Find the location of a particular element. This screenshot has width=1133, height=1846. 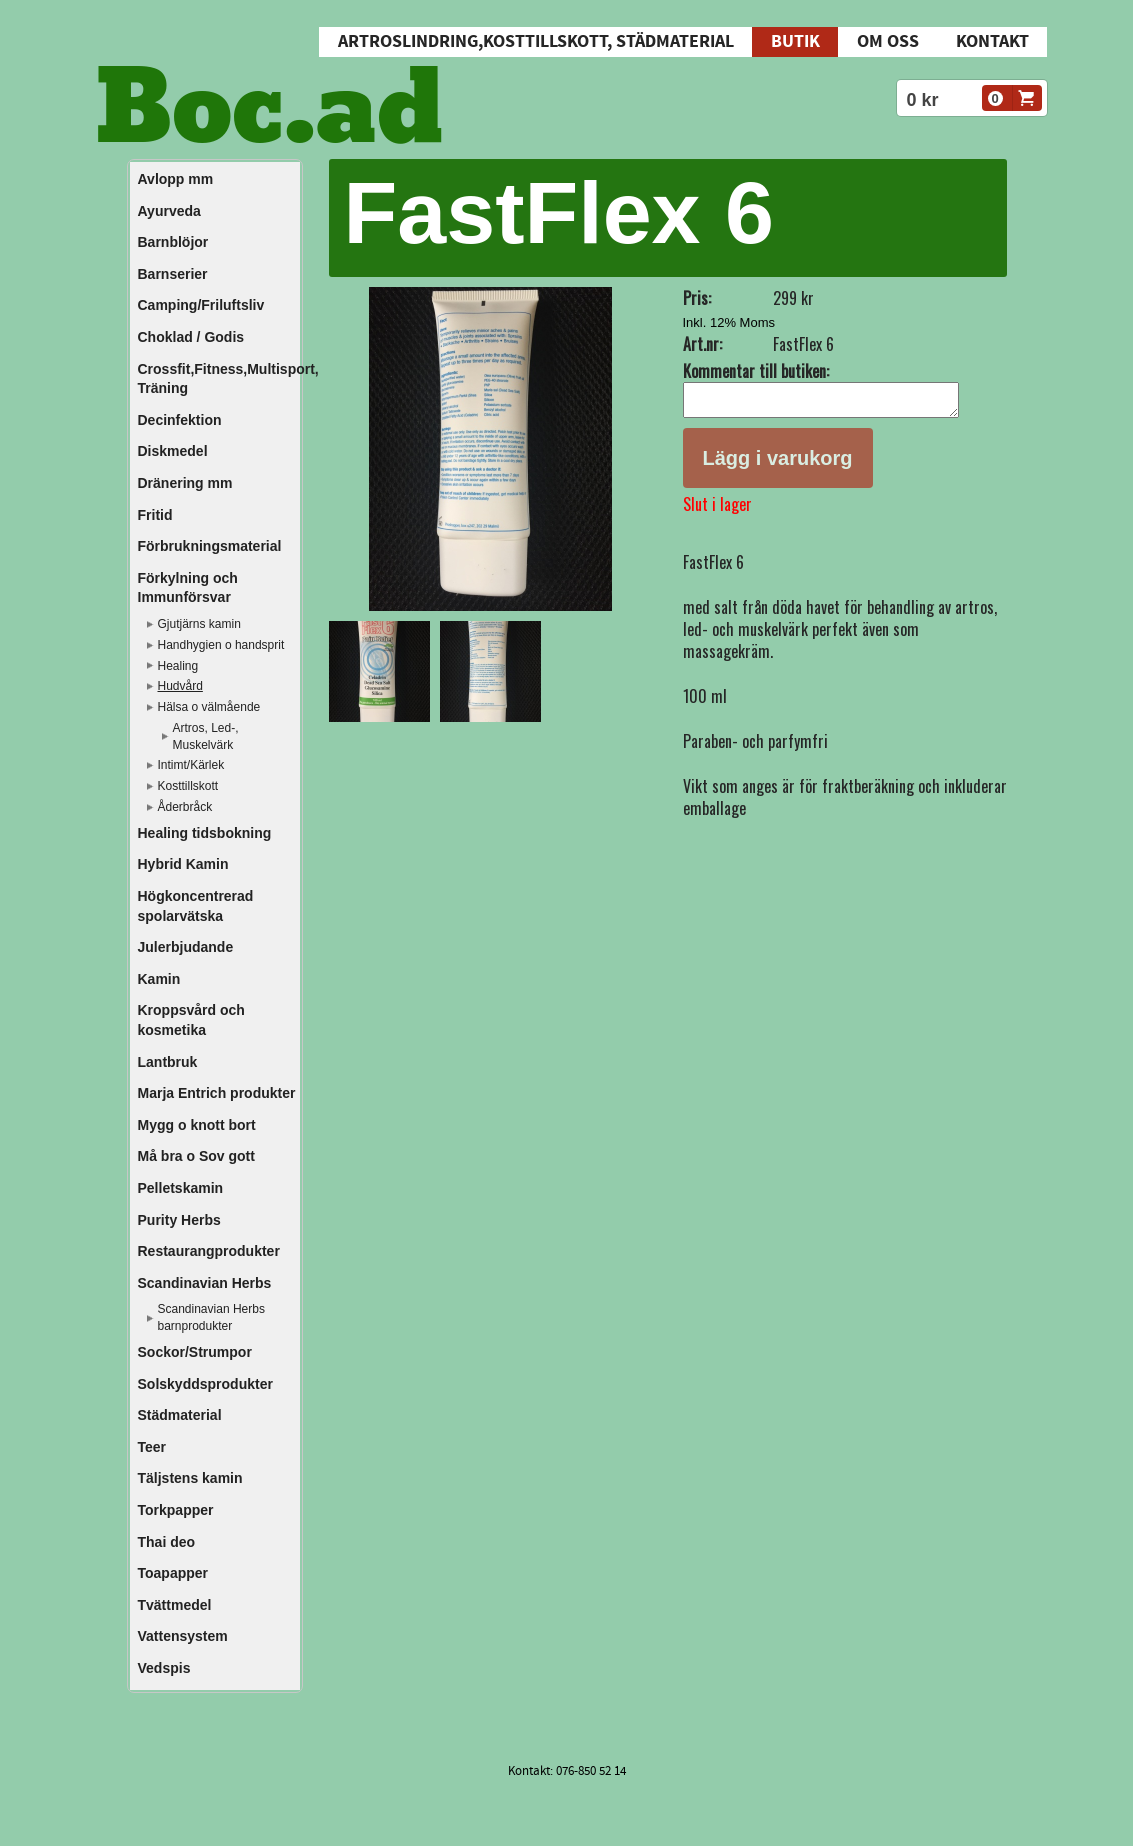

Camping/Friluftsliv is located at coordinates (201, 305).